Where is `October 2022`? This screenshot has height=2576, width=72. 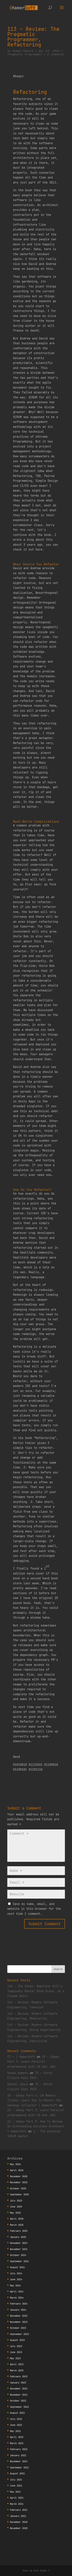
October 2022 is located at coordinates (18, 2400).